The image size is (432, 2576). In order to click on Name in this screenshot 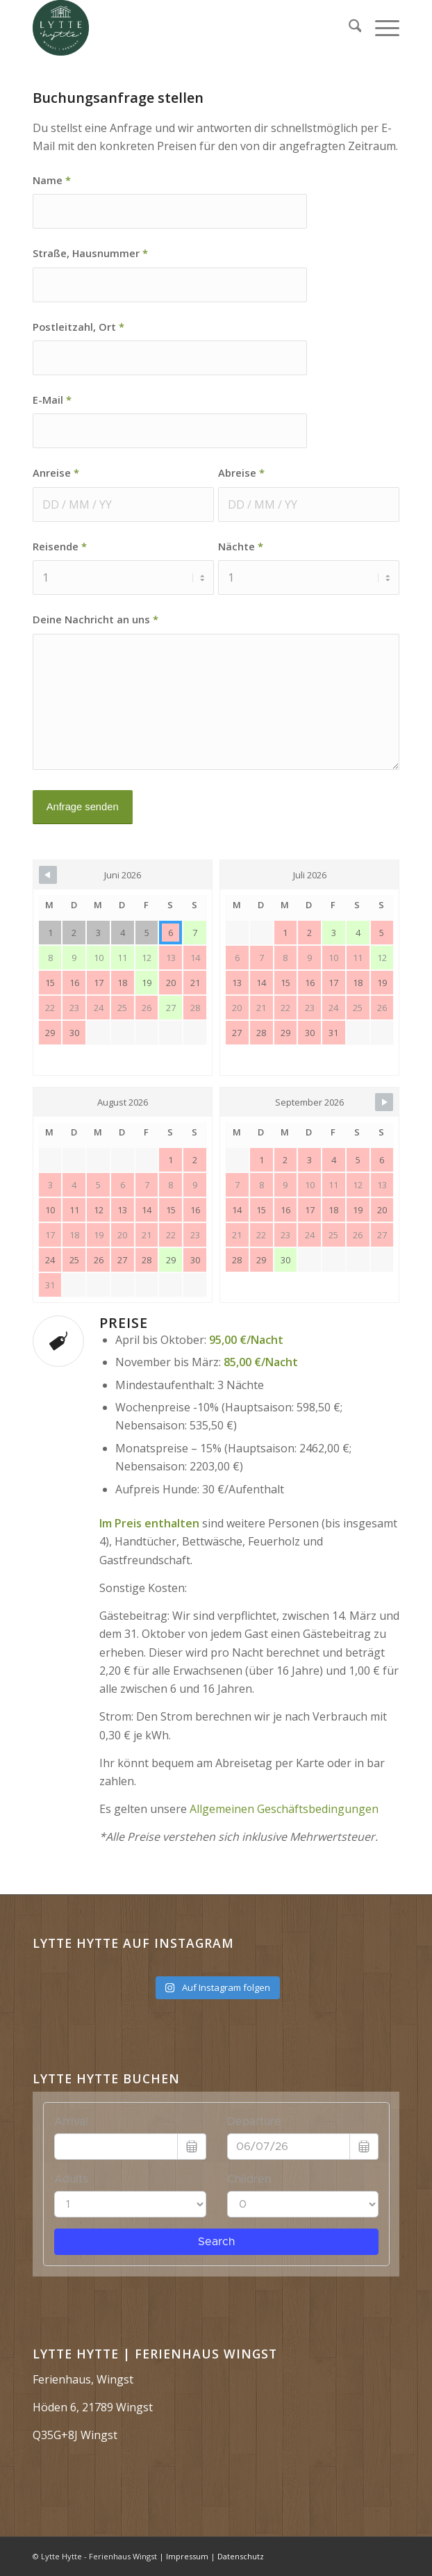, I will do `click(52, 180)`.